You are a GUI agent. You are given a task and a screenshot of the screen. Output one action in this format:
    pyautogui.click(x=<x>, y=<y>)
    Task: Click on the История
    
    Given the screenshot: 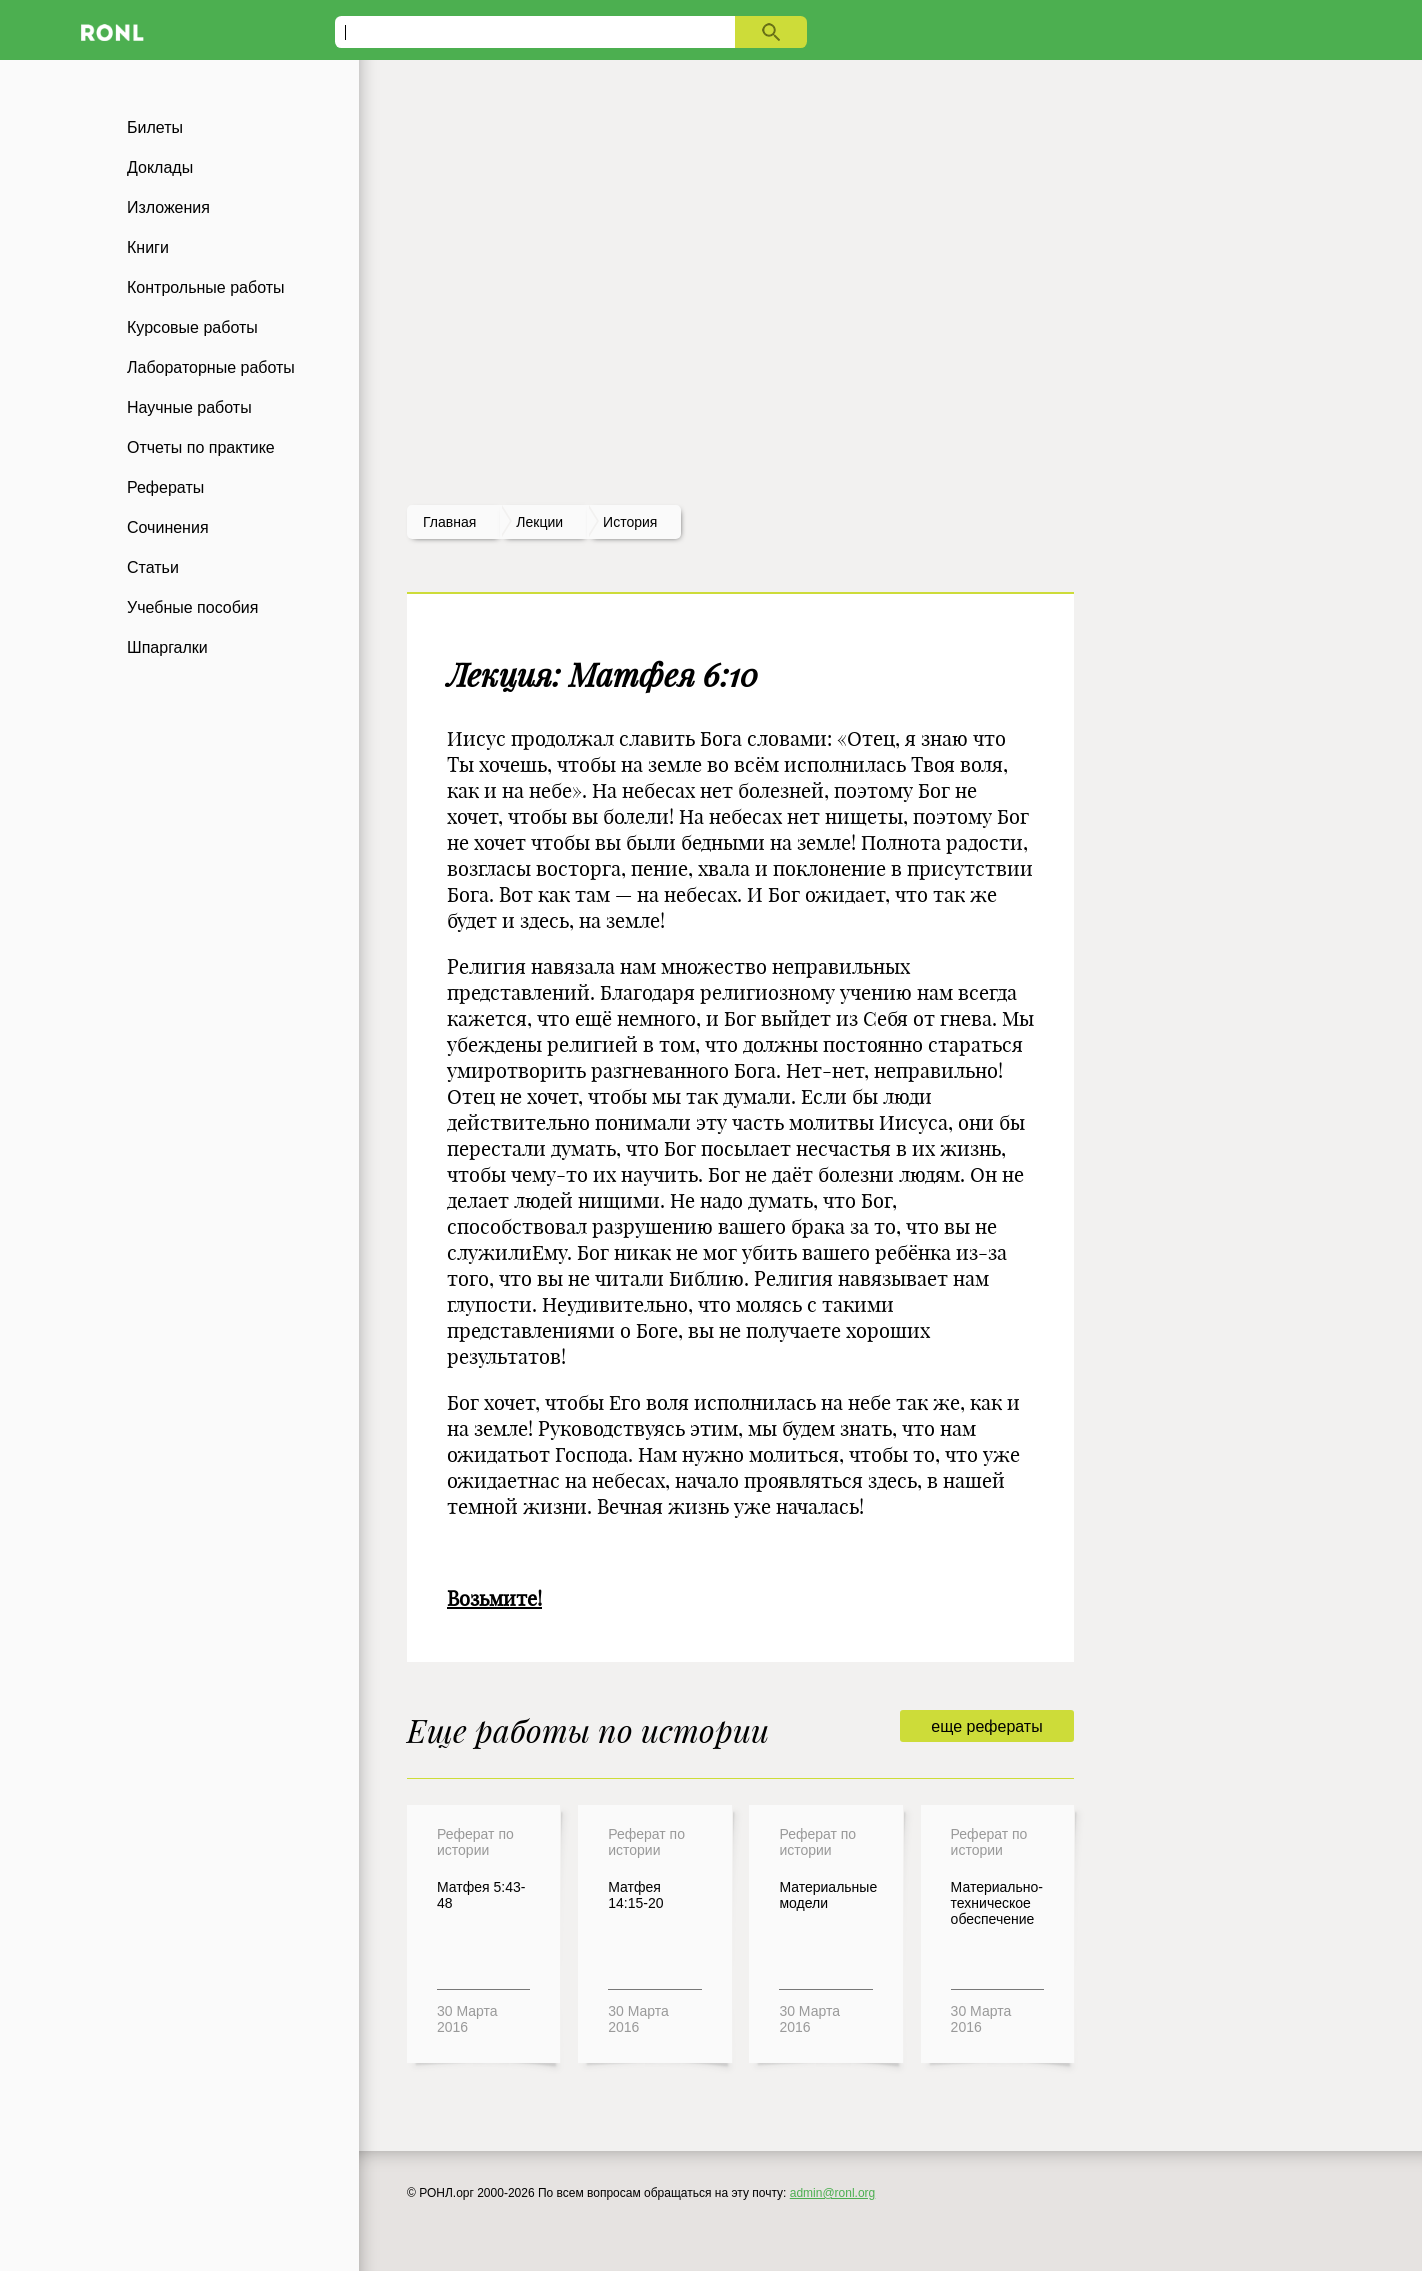 What is the action you would take?
    pyautogui.click(x=630, y=522)
    